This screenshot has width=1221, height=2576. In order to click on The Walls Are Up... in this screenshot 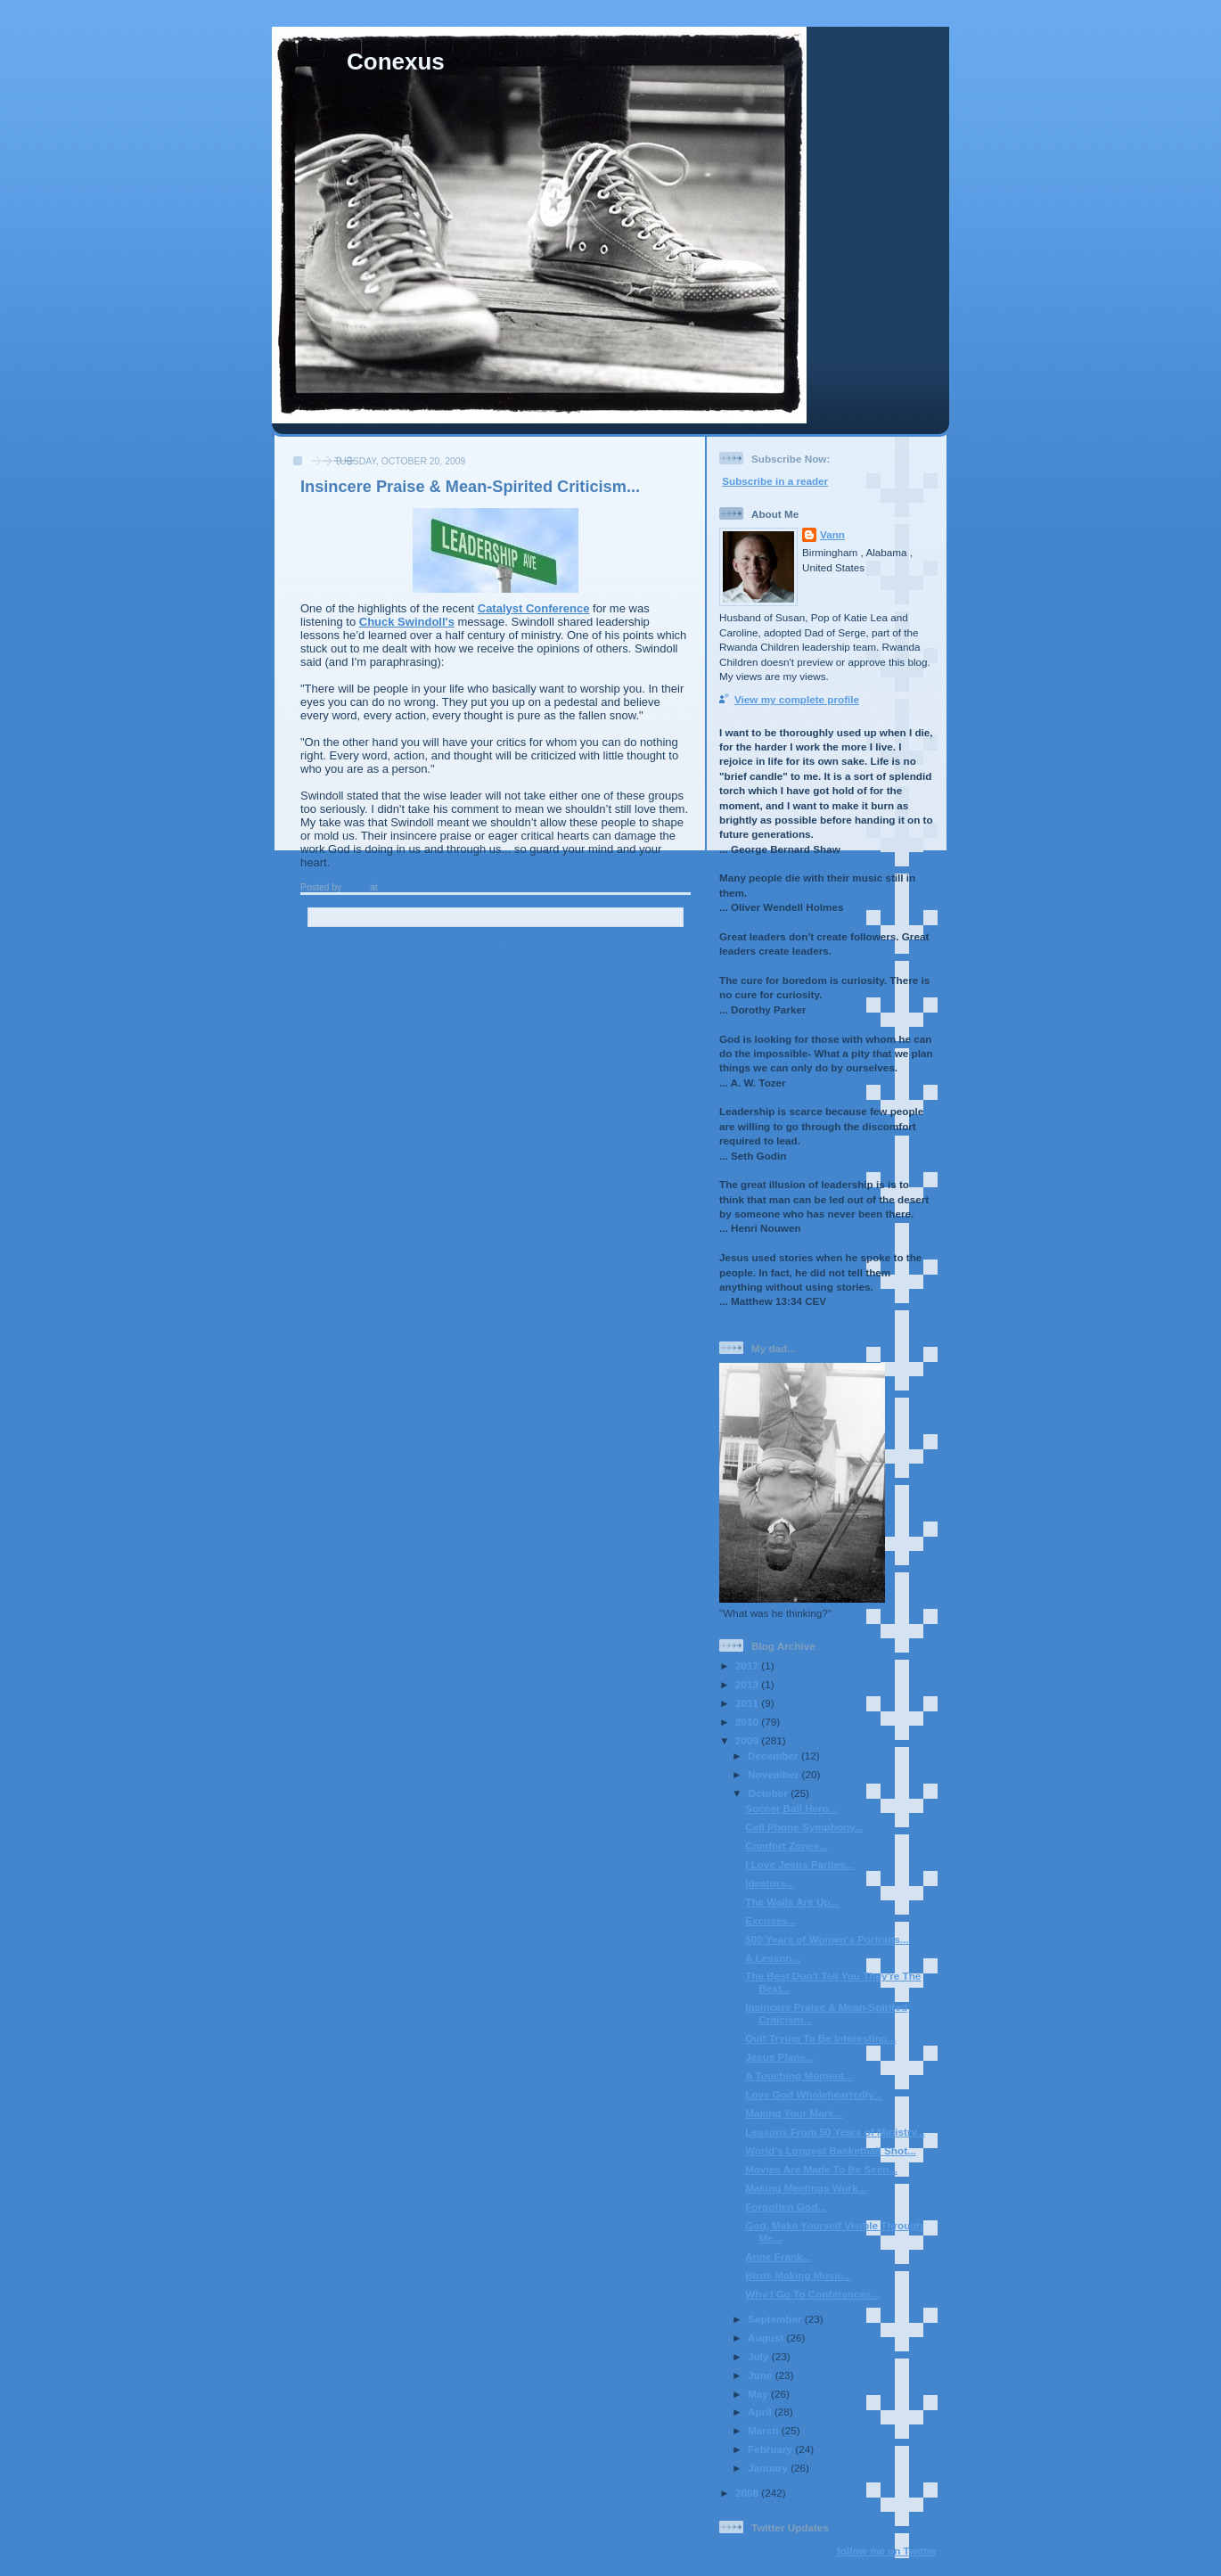, I will do `click(792, 1901)`.